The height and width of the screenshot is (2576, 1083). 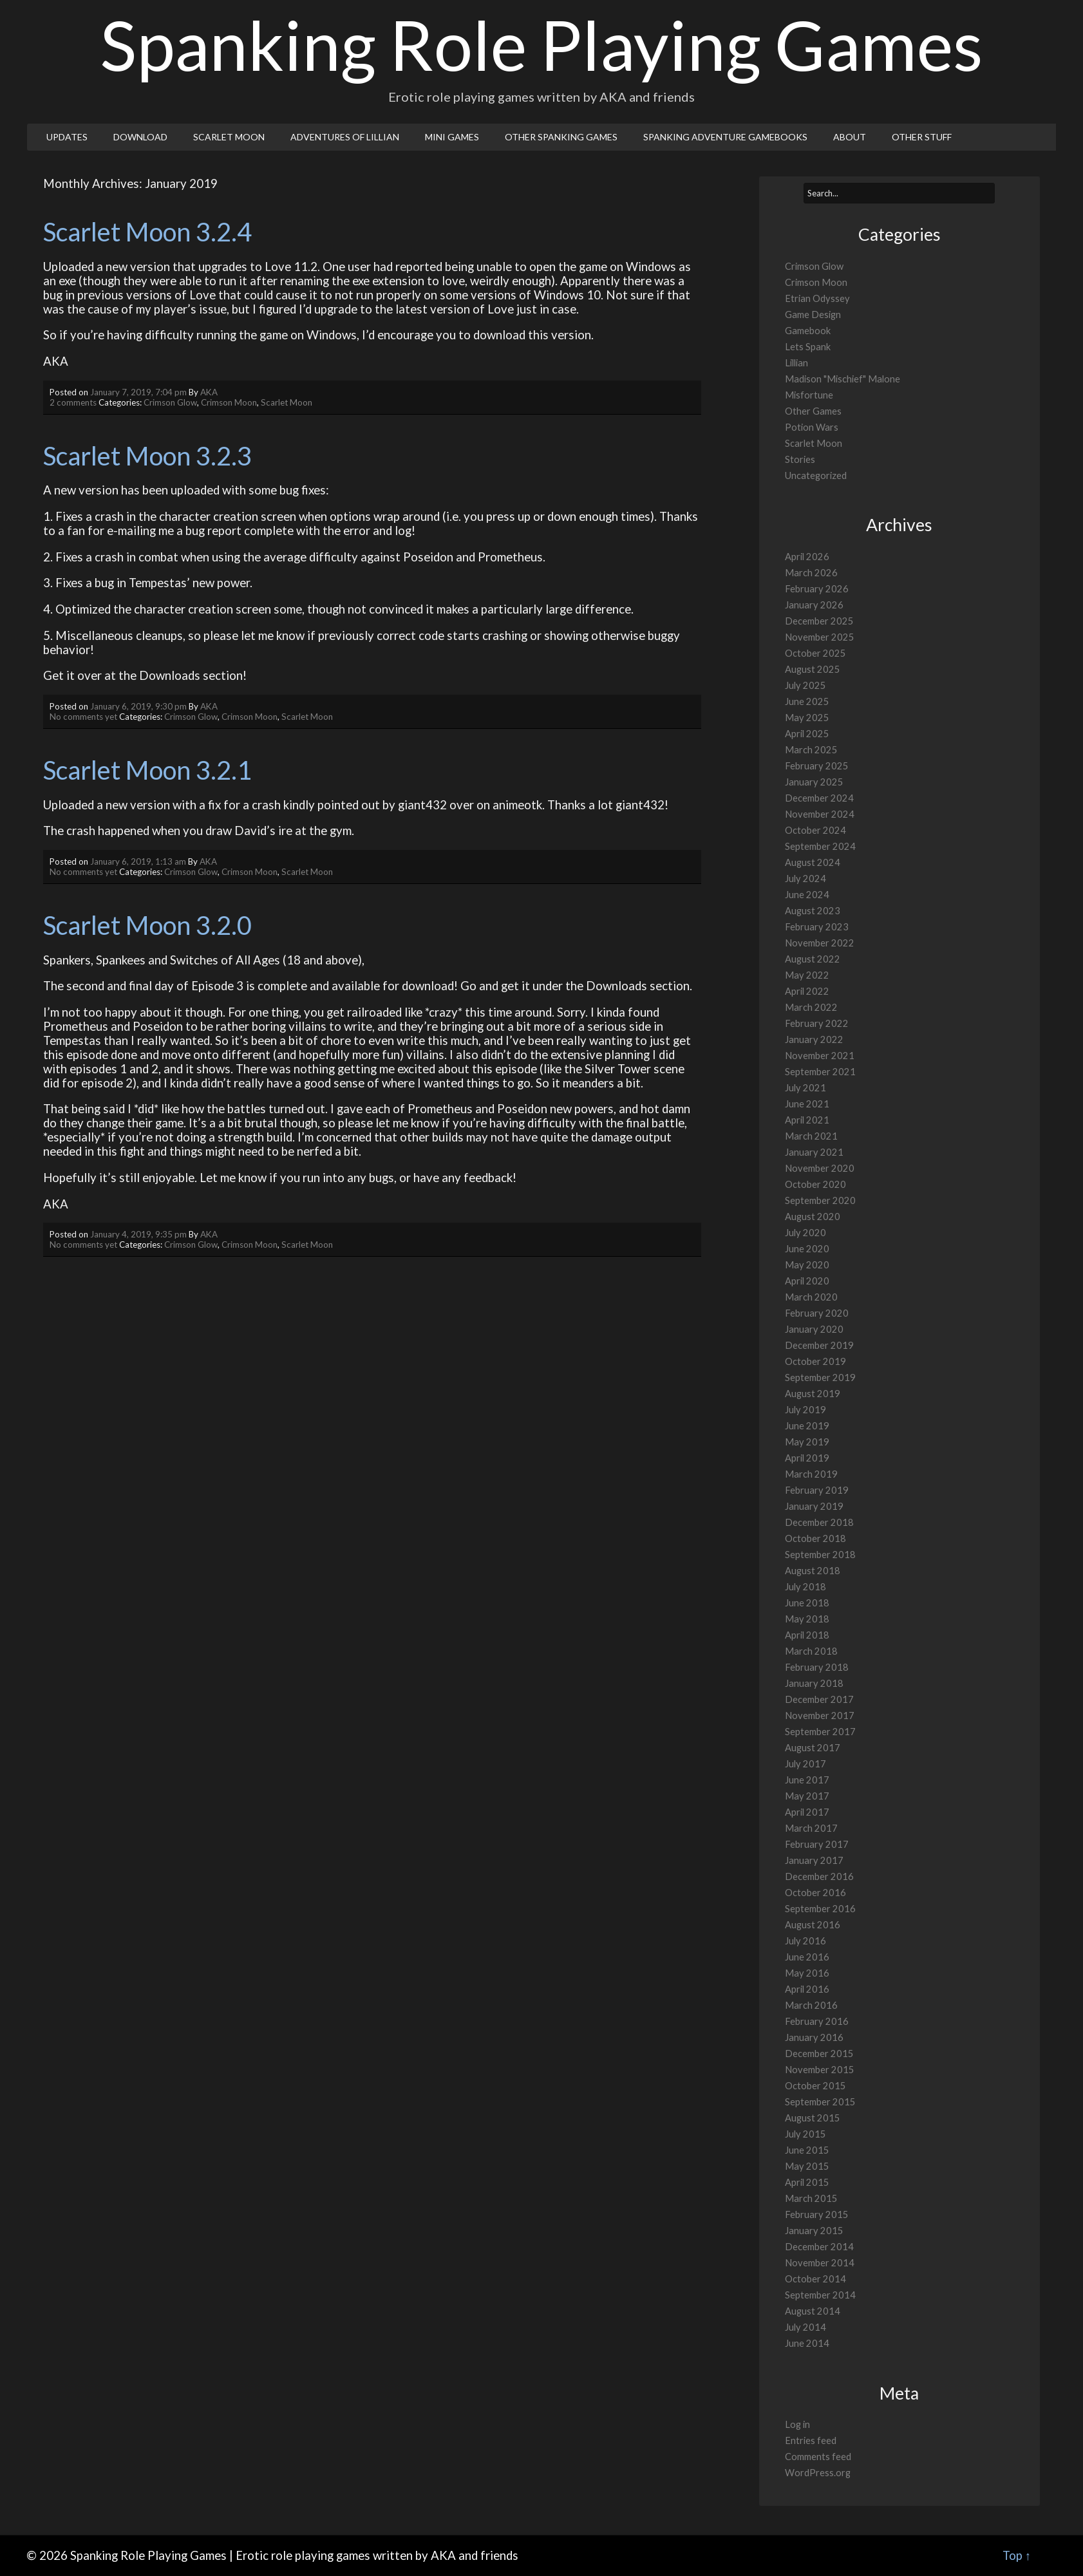 I want to click on February 2019, so click(x=817, y=1490).